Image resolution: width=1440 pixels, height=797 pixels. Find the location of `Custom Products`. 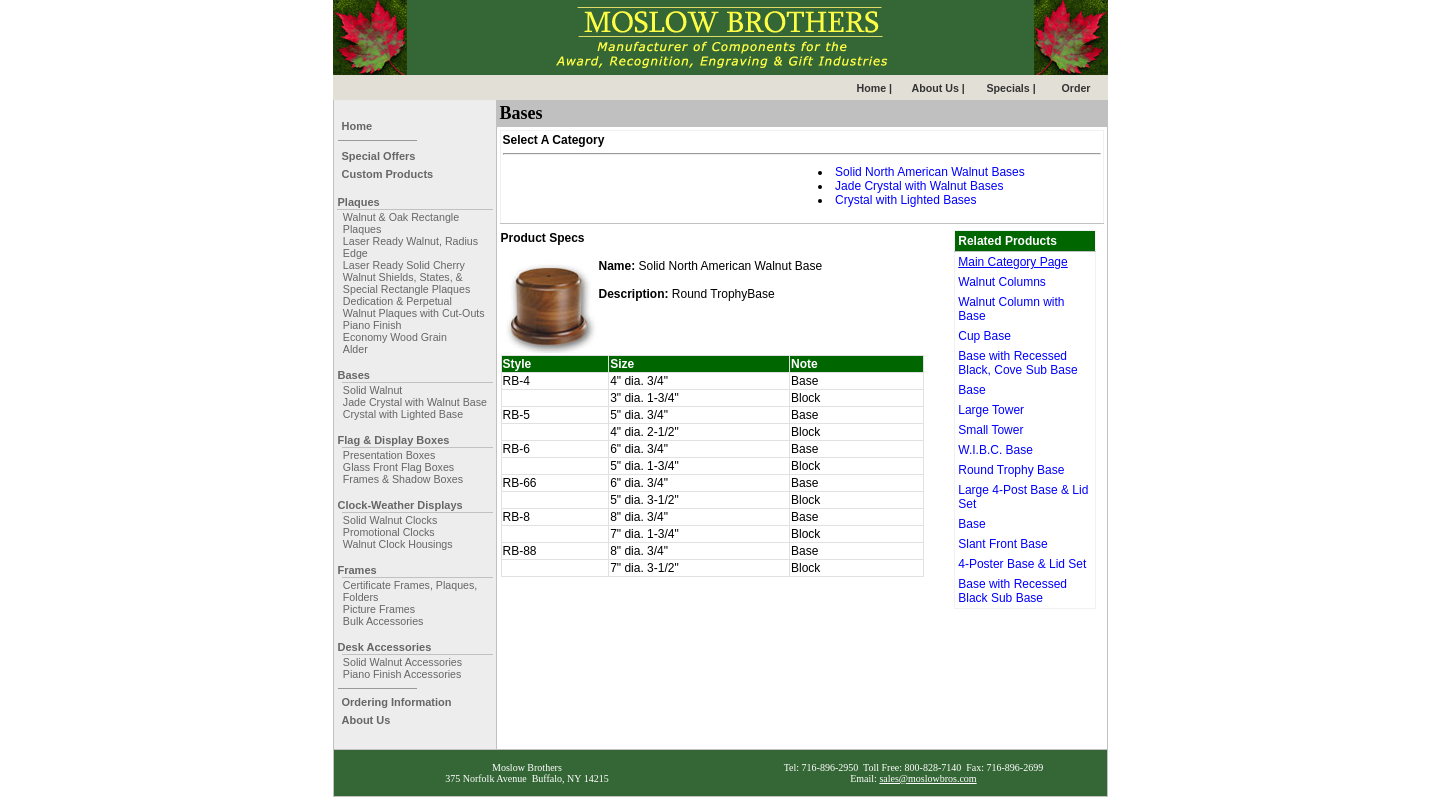

Custom Products is located at coordinates (388, 174).